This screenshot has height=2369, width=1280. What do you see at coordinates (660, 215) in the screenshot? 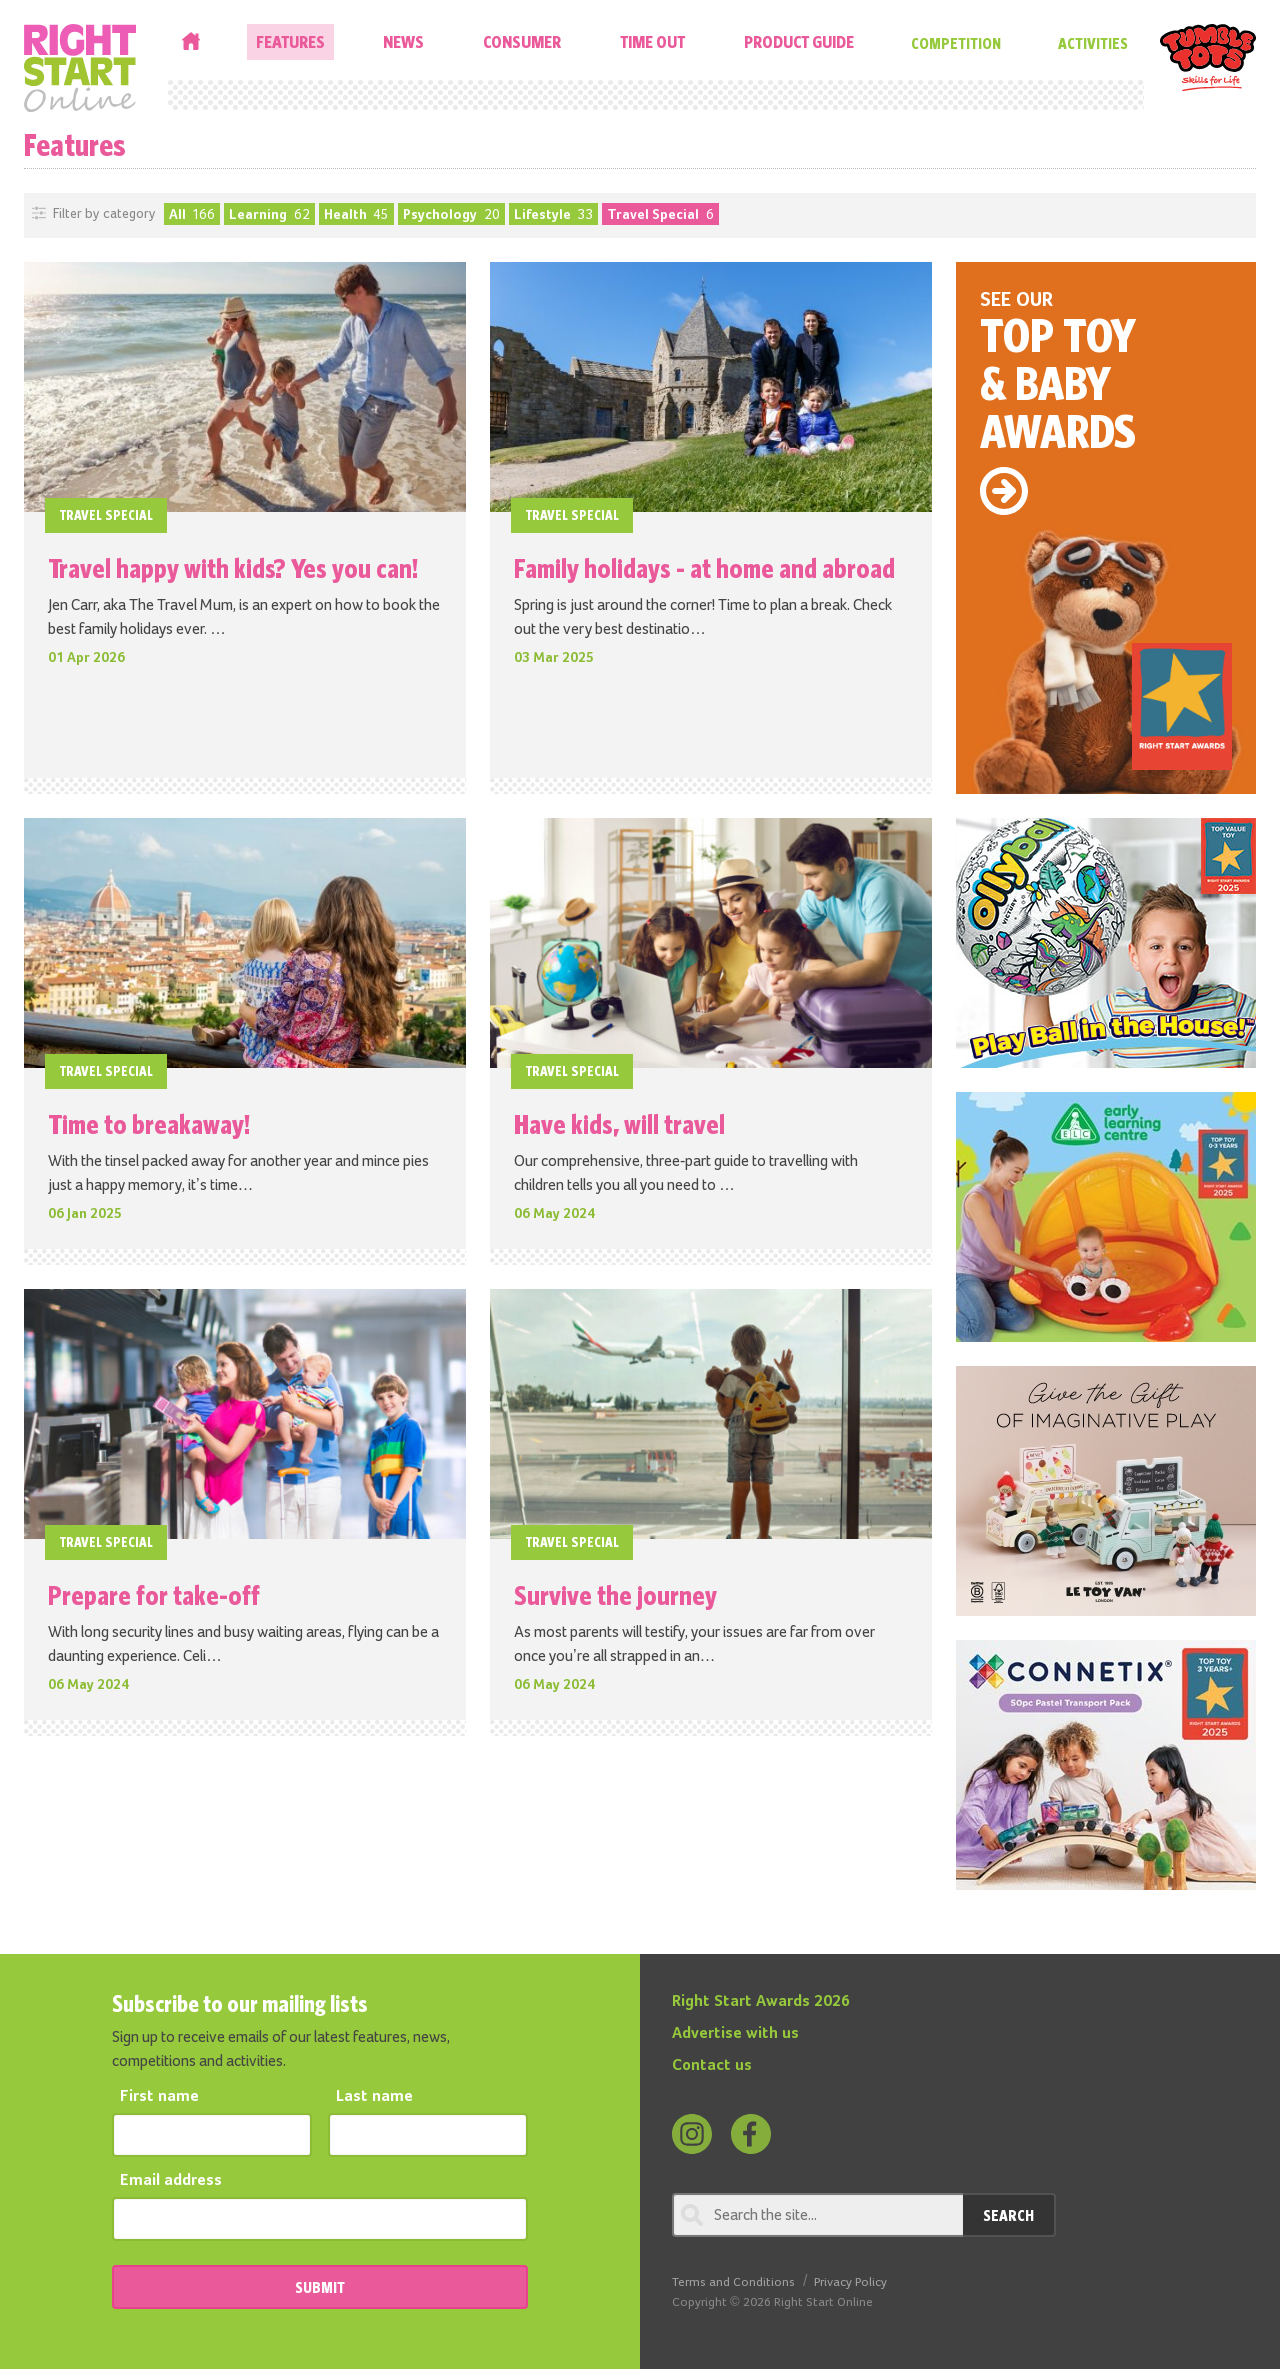
I see `Travel Special` at bounding box center [660, 215].